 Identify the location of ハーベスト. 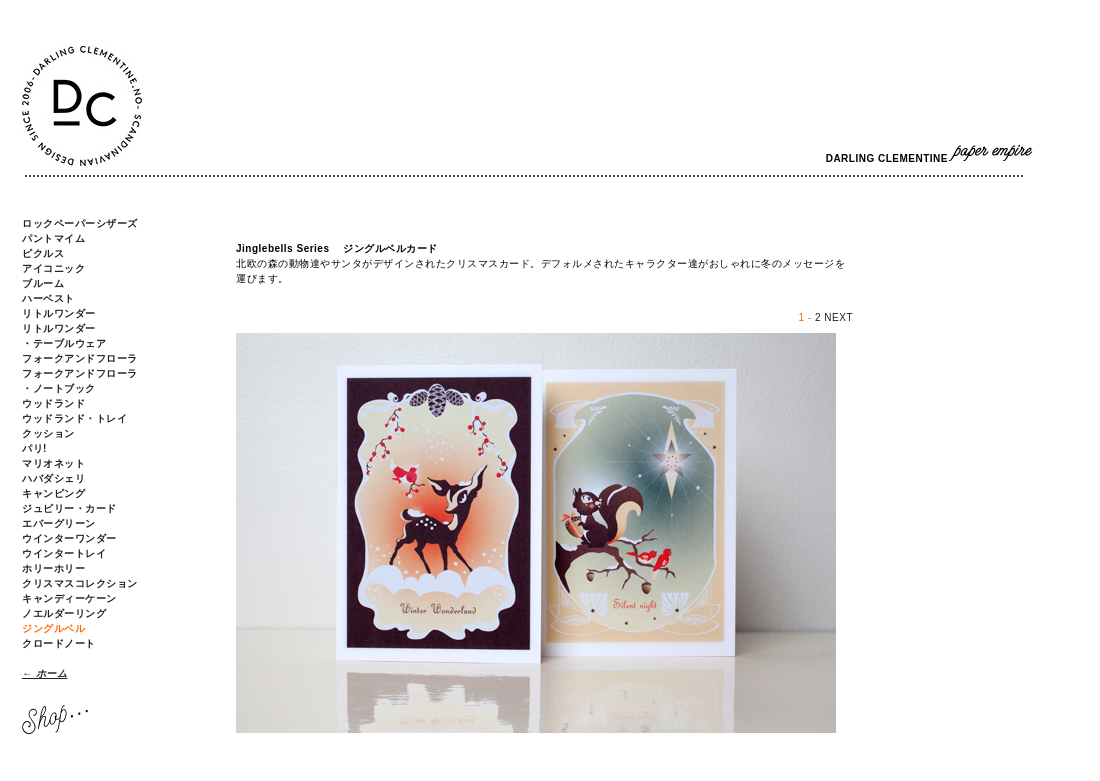
(48, 298).